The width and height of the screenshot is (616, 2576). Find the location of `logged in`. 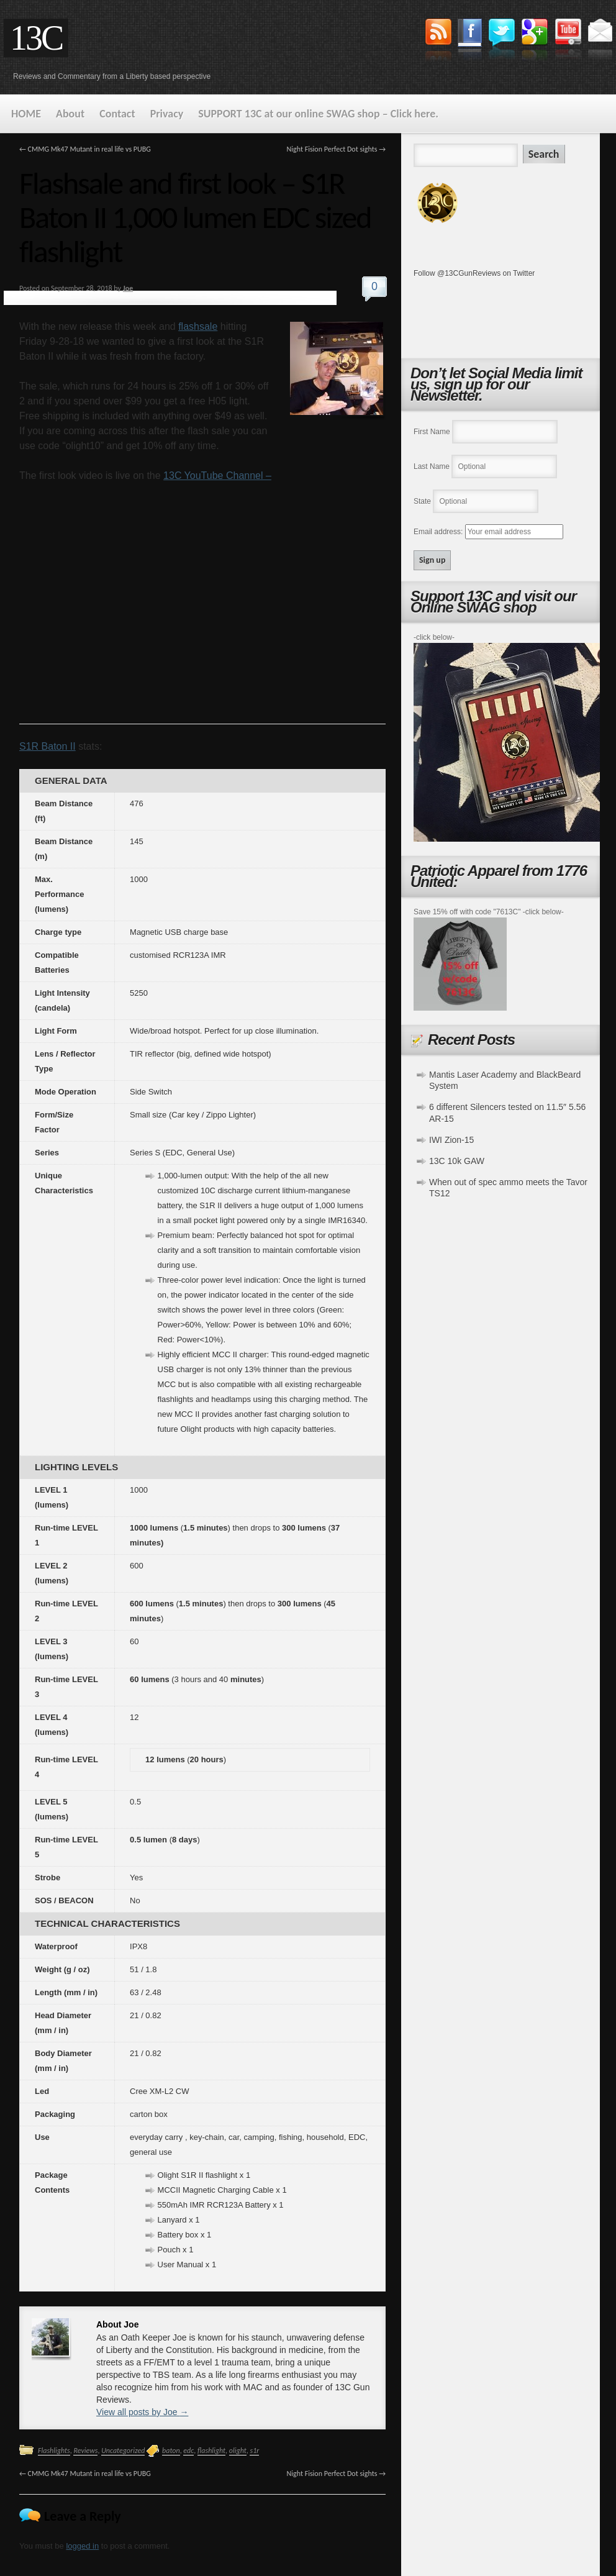

logged in is located at coordinates (82, 2546).